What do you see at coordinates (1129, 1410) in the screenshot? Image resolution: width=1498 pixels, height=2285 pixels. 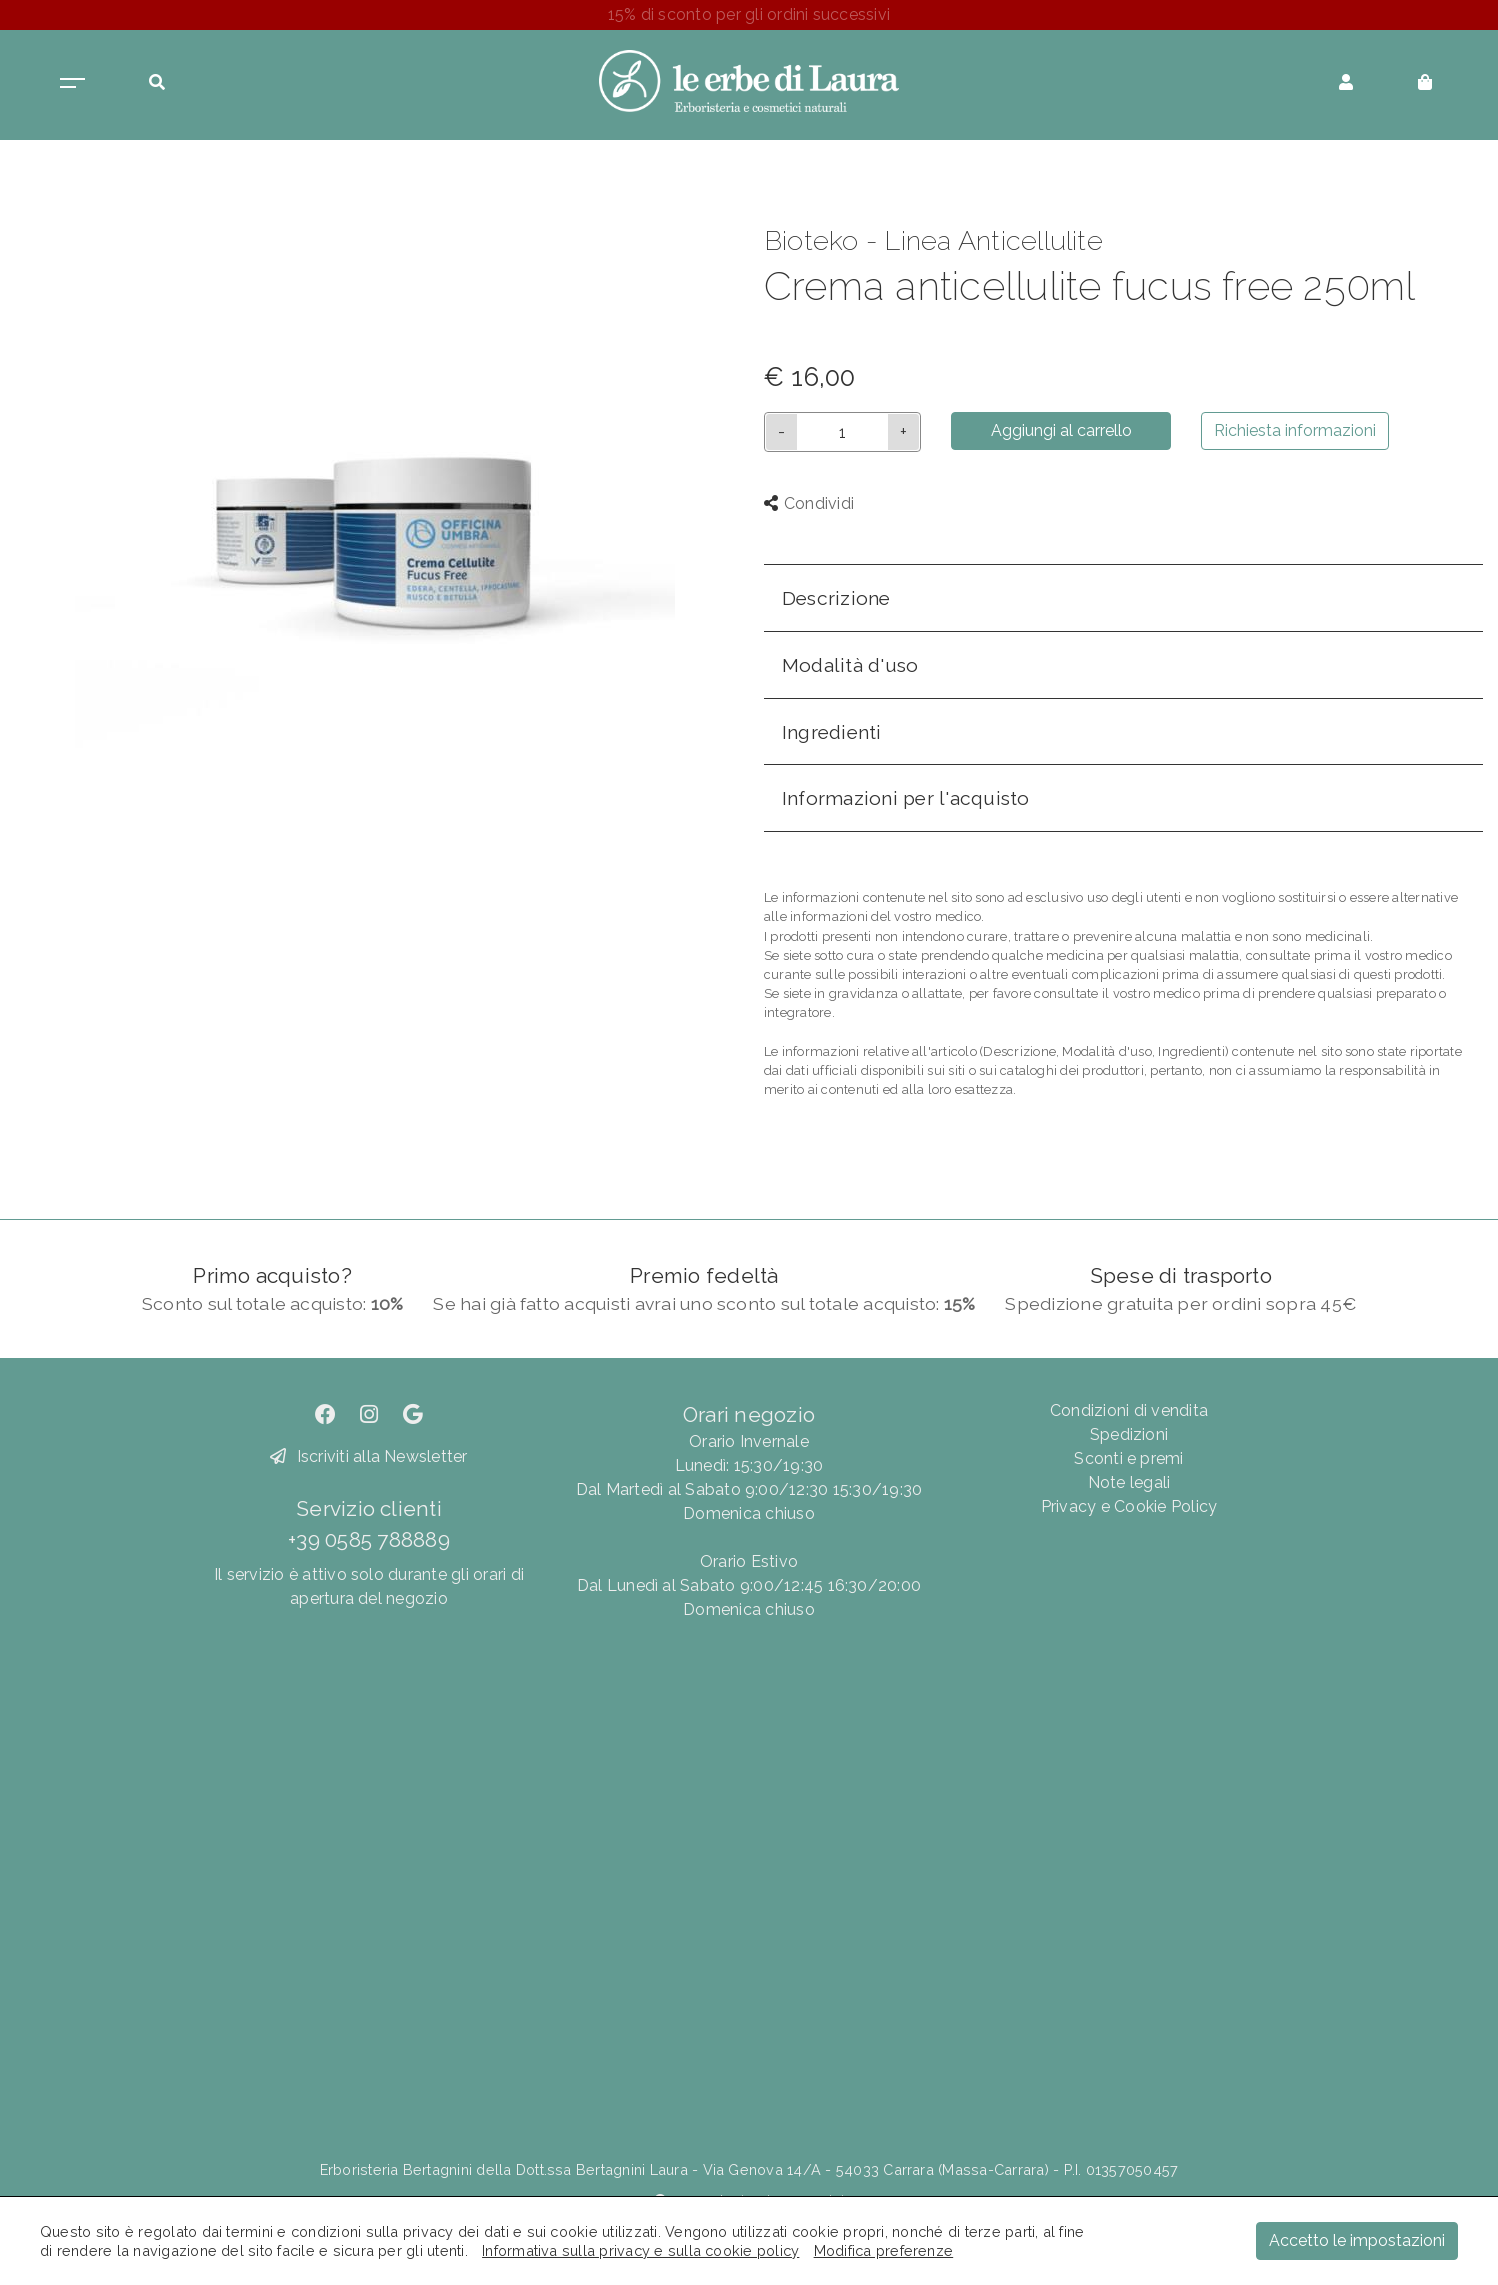 I see `Condizioni di vendita` at bounding box center [1129, 1410].